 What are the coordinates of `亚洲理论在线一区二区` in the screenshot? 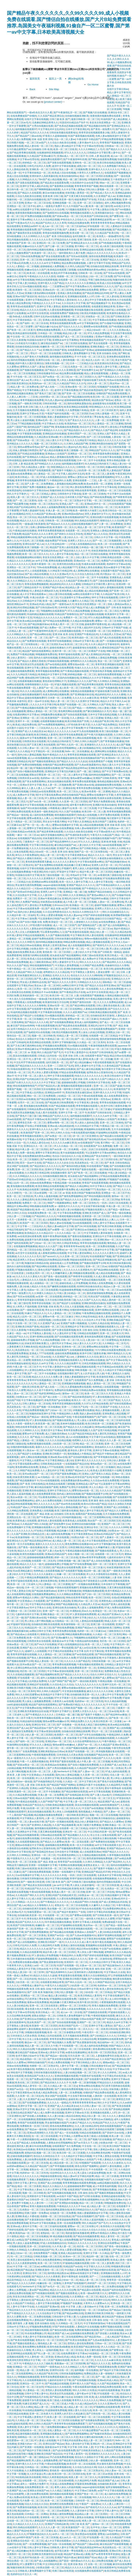 It's located at (47, 360).